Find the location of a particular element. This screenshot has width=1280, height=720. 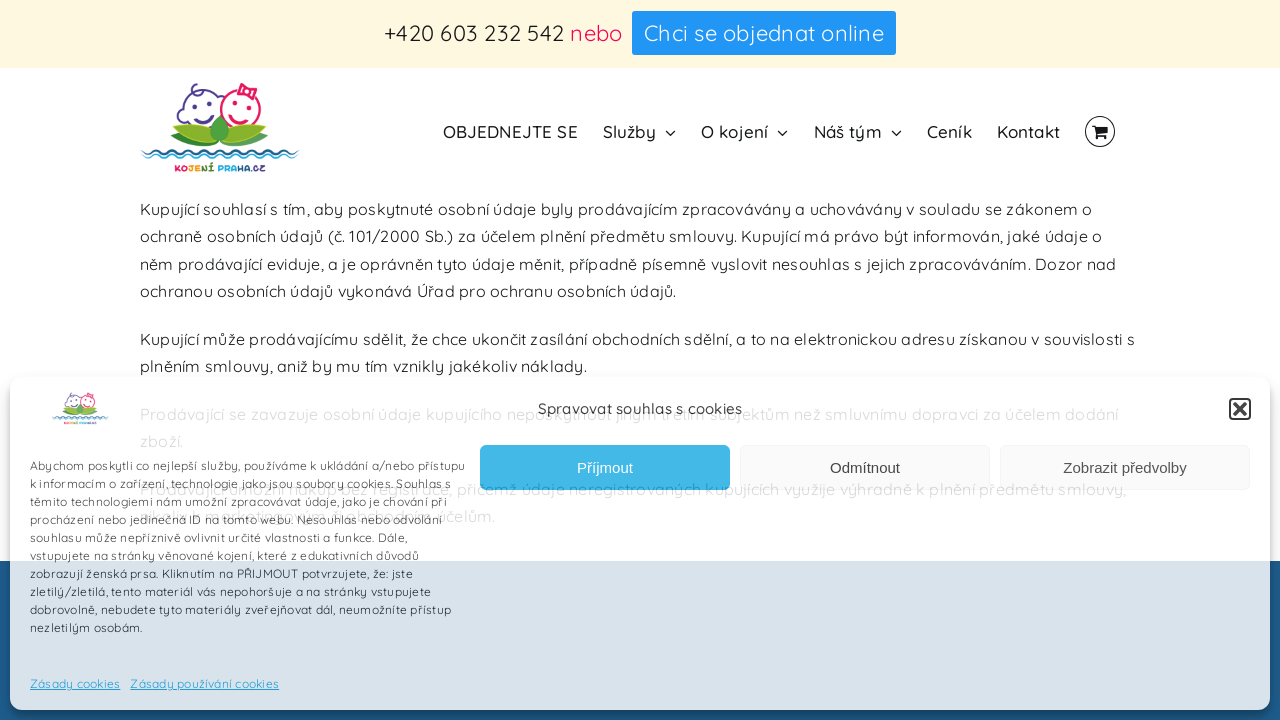

[button] is located at coordinates (1240, 409).